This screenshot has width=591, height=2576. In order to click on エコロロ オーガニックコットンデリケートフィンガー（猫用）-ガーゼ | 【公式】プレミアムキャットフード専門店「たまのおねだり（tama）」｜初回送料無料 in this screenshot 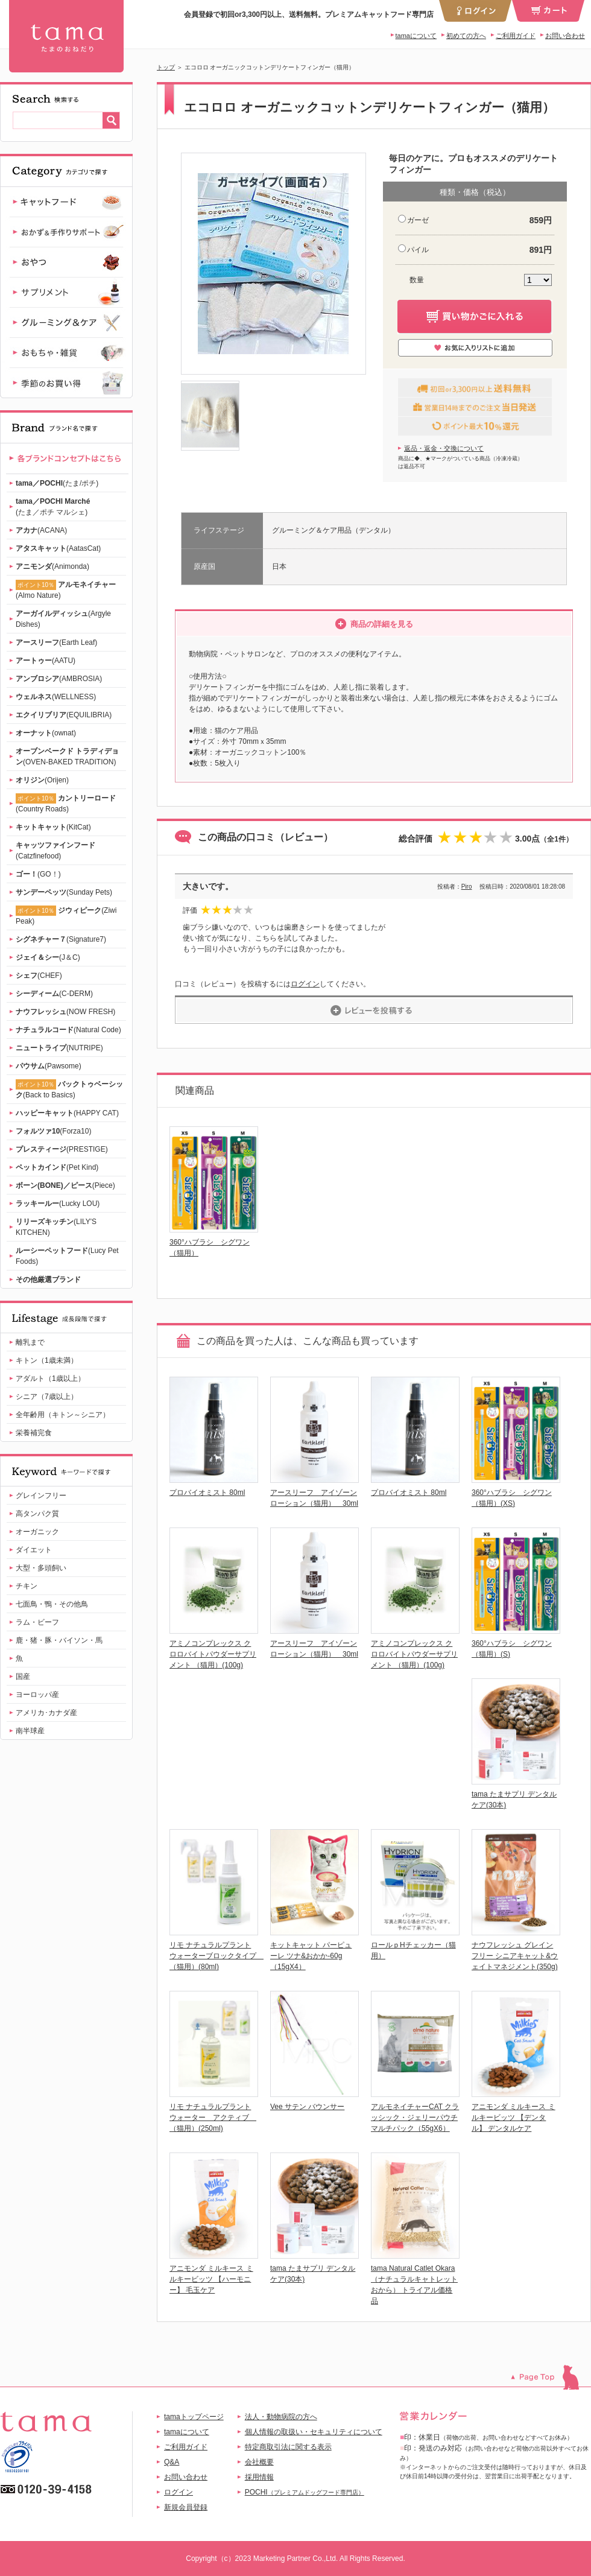, I will do `click(66, 36)`.